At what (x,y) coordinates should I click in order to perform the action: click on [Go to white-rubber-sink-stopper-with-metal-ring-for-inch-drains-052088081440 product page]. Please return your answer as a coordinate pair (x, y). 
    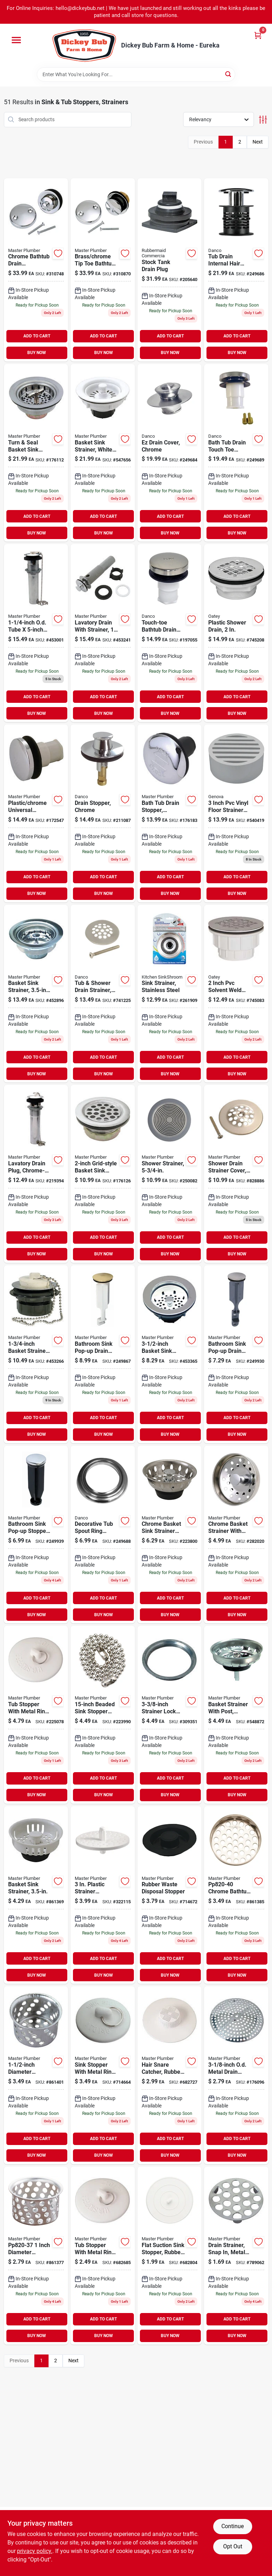
    Looking at the image, I should click on (102, 2075).